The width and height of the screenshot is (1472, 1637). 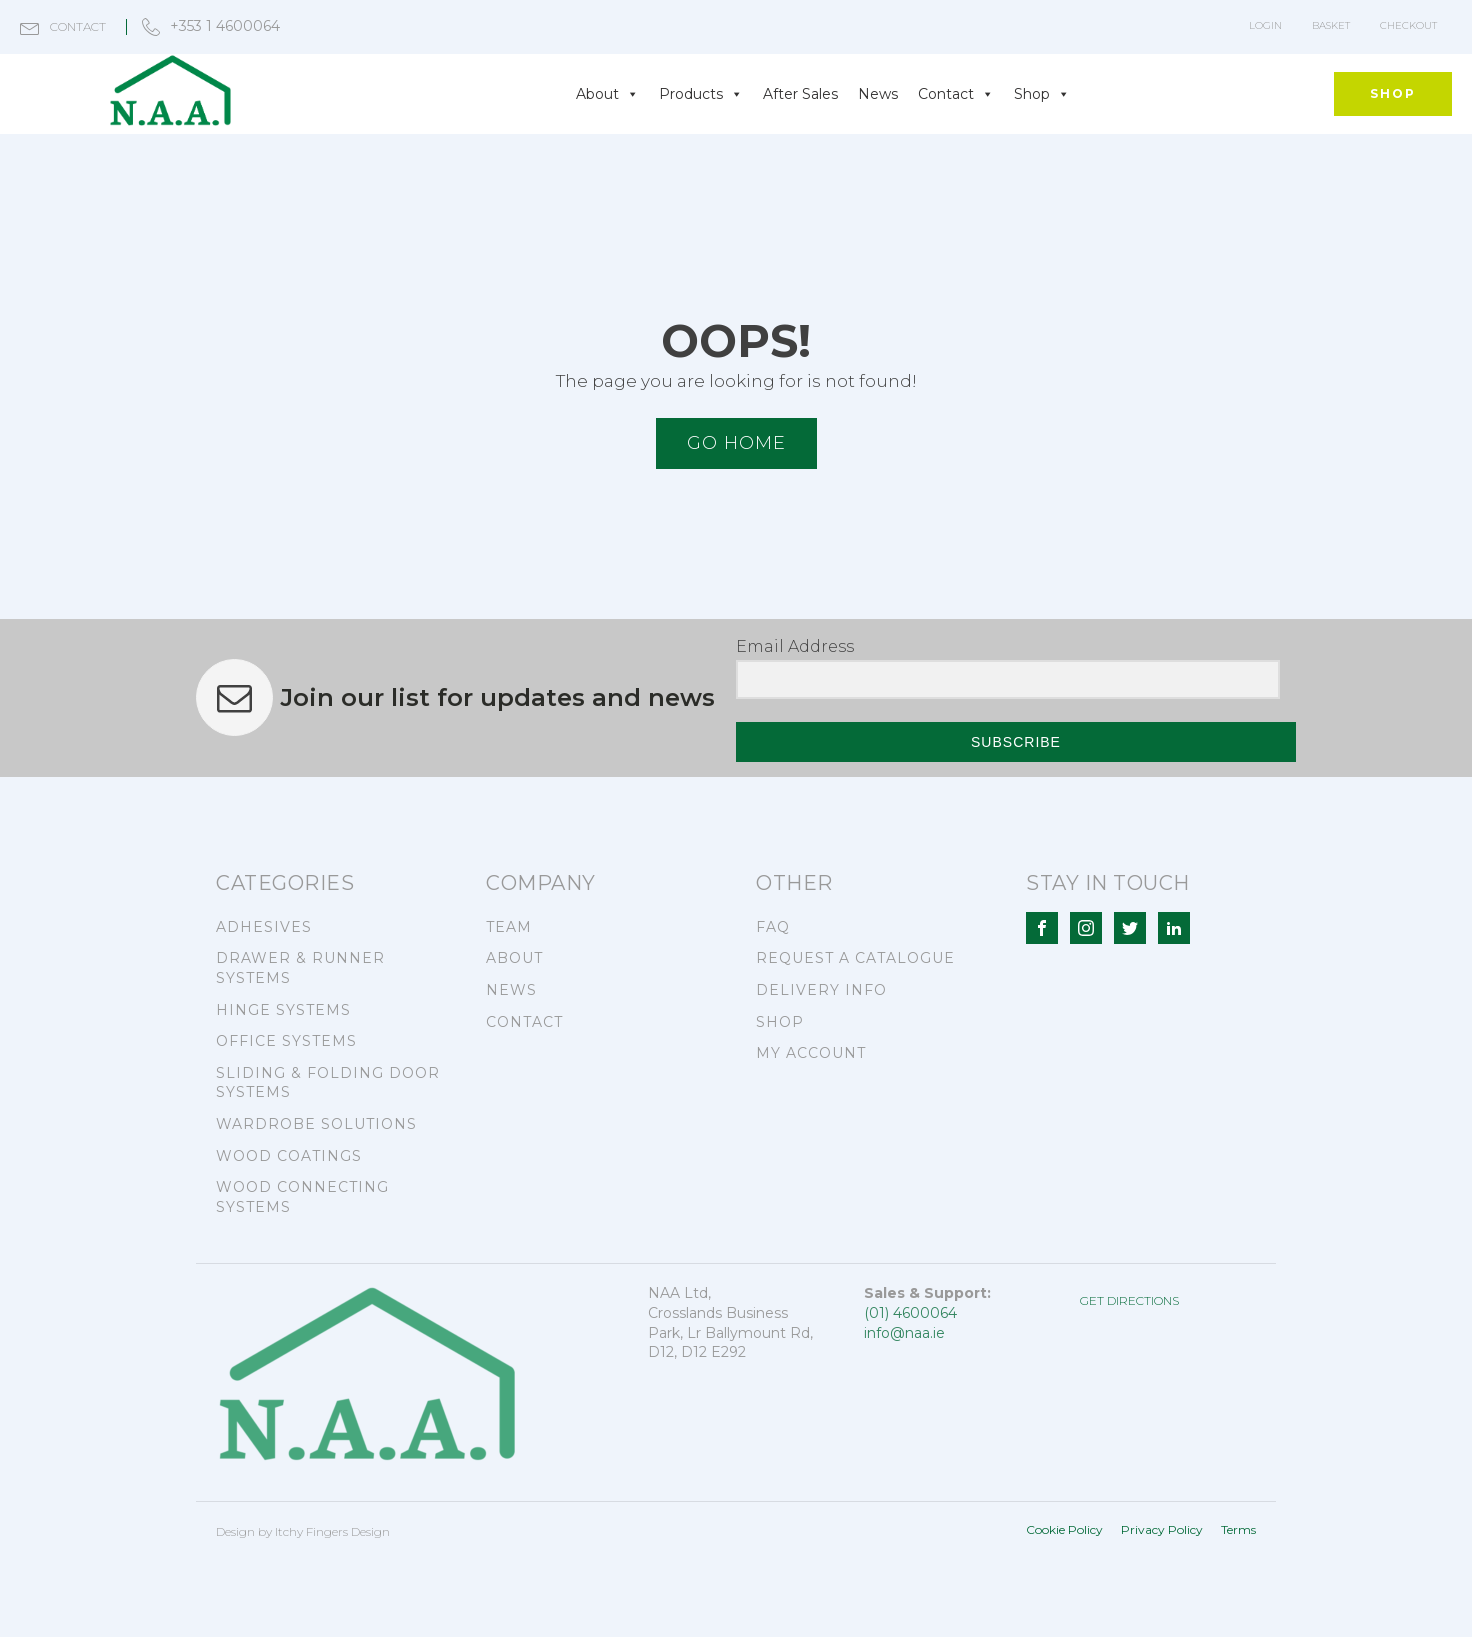 What do you see at coordinates (607, 94) in the screenshot?
I see `About` at bounding box center [607, 94].